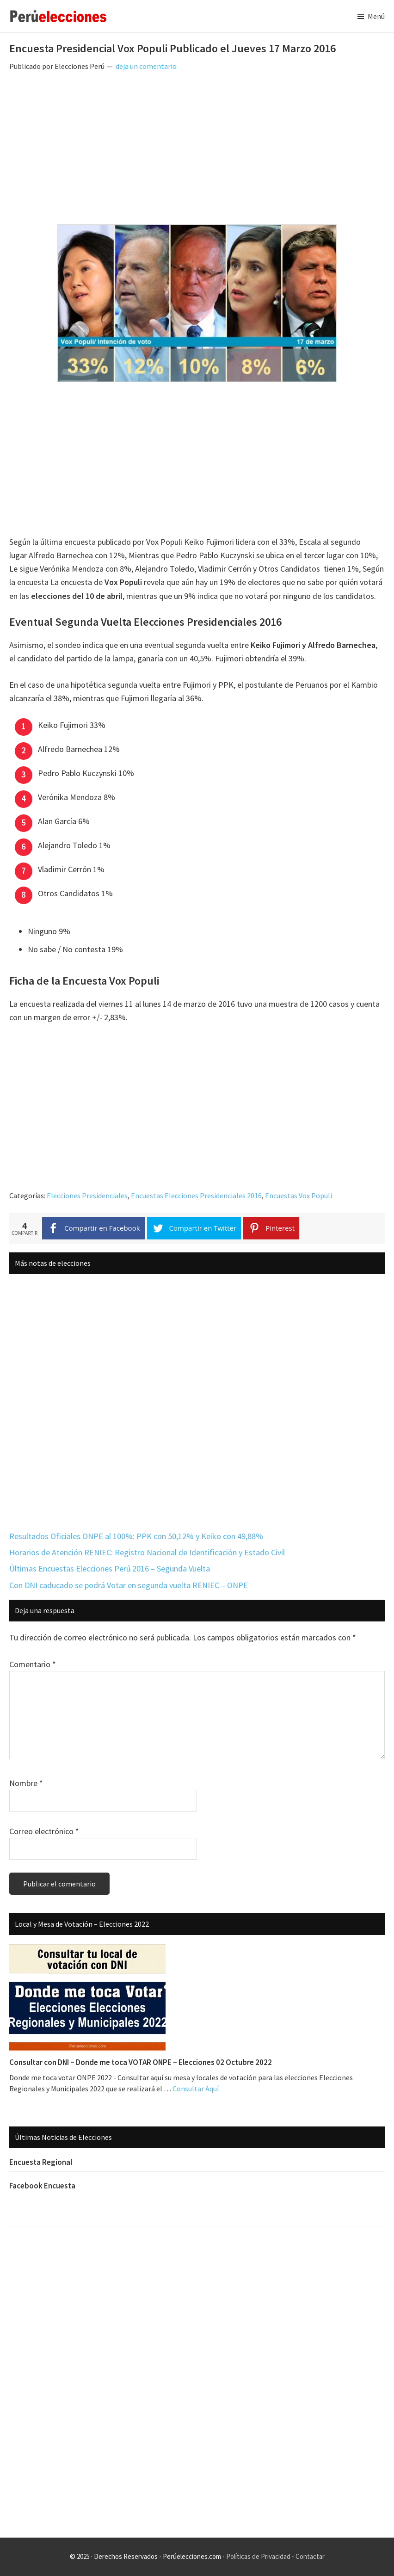 This screenshot has height=2576, width=394. What do you see at coordinates (140, 2062) in the screenshot?
I see `Consultar con DNI – Donde me toca VOTAR ONPE – Elecciones 02 Octubre 2022` at bounding box center [140, 2062].